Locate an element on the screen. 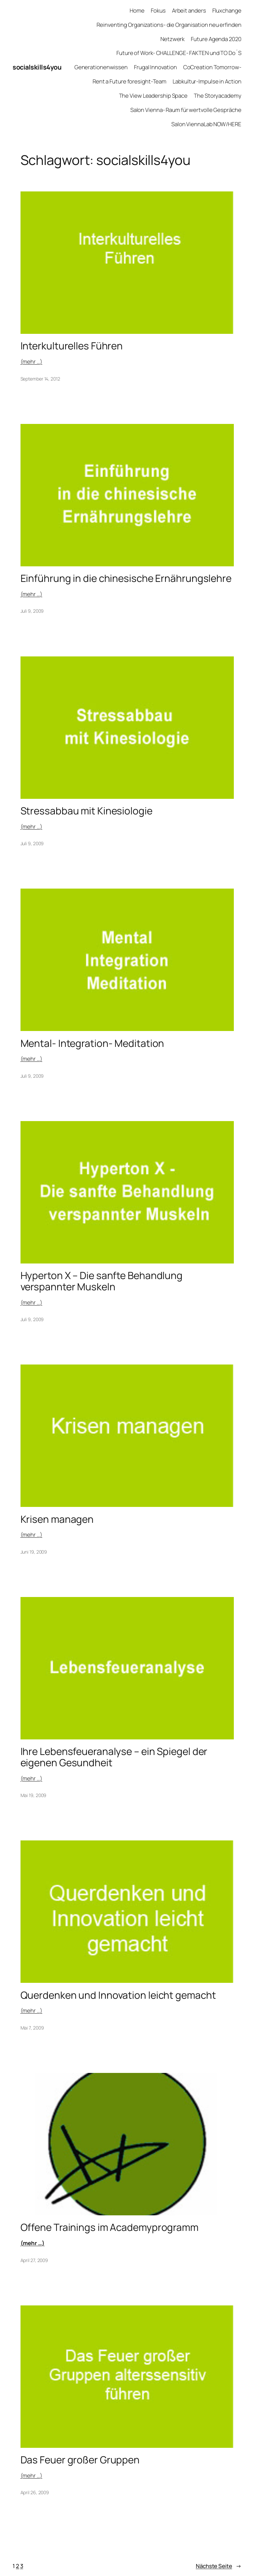 The width and height of the screenshot is (254, 2576). Offene Trainings im Academyprogramm is located at coordinates (110, 2227).